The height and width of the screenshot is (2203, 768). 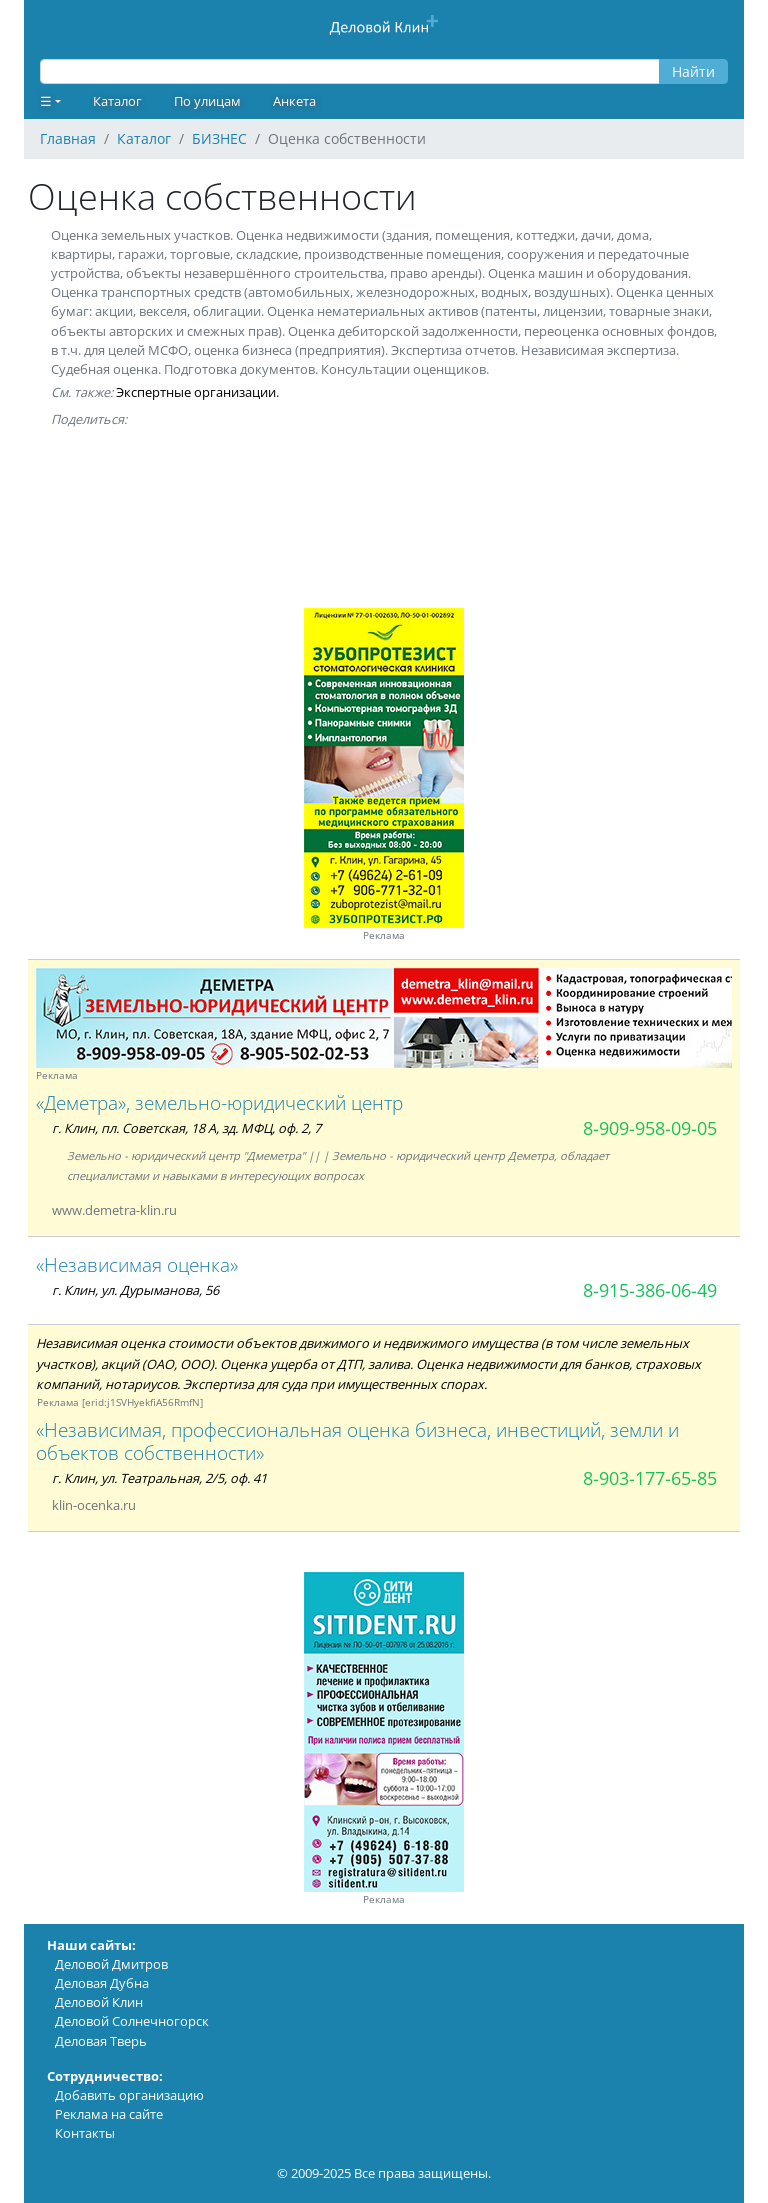 What do you see at coordinates (650, 1478) in the screenshot?
I see `8-903-177-65-85` at bounding box center [650, 1478].